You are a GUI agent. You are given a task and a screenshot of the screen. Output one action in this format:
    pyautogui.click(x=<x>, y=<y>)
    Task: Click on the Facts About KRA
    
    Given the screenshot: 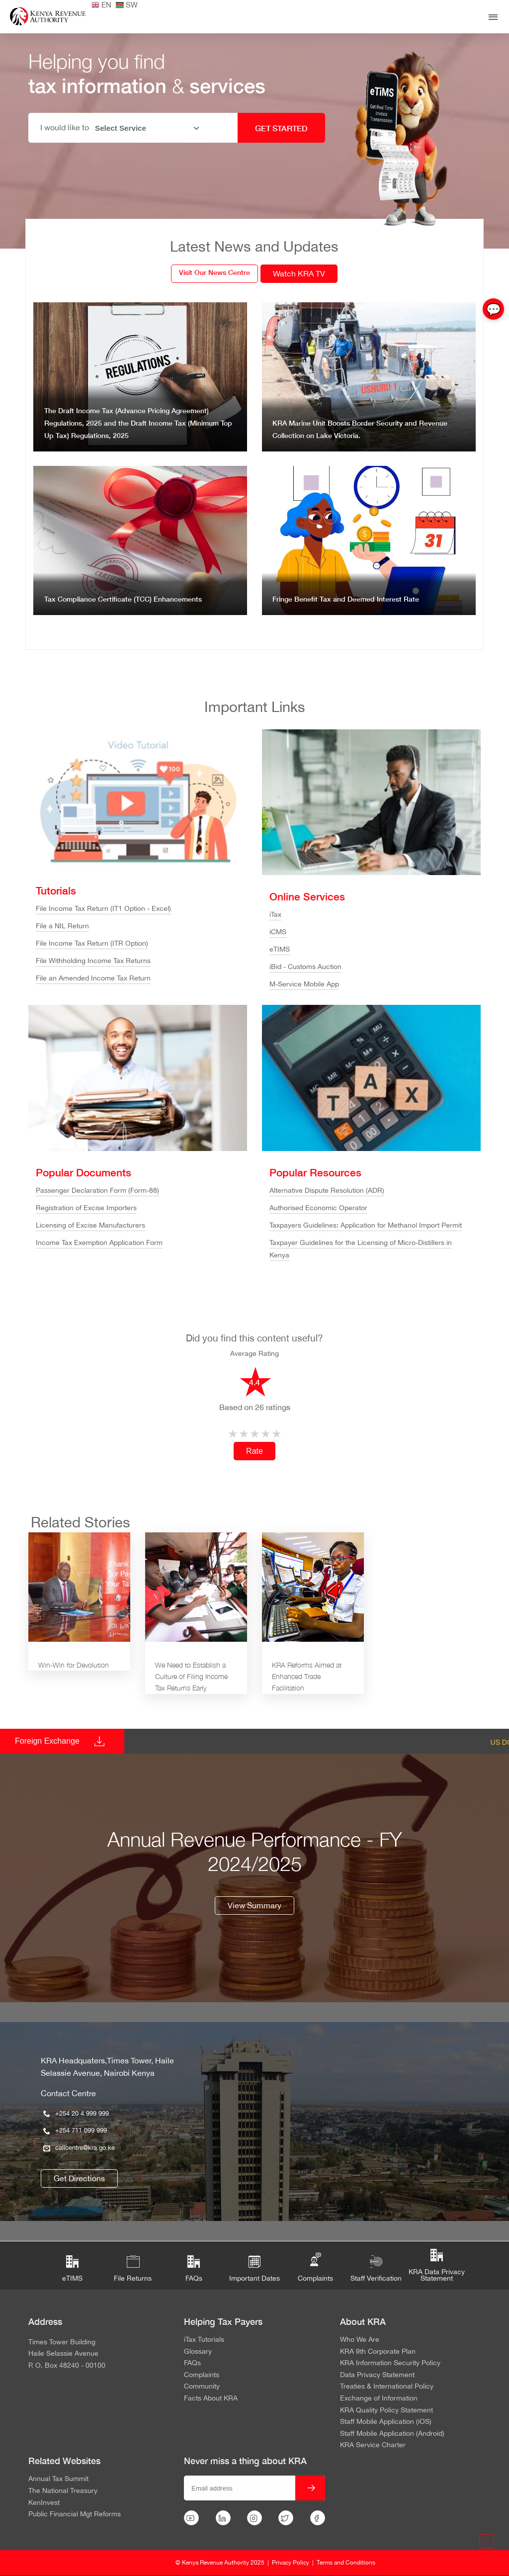 What is the action you would take?
    pyautogui.click(x=211, y=2398)
    